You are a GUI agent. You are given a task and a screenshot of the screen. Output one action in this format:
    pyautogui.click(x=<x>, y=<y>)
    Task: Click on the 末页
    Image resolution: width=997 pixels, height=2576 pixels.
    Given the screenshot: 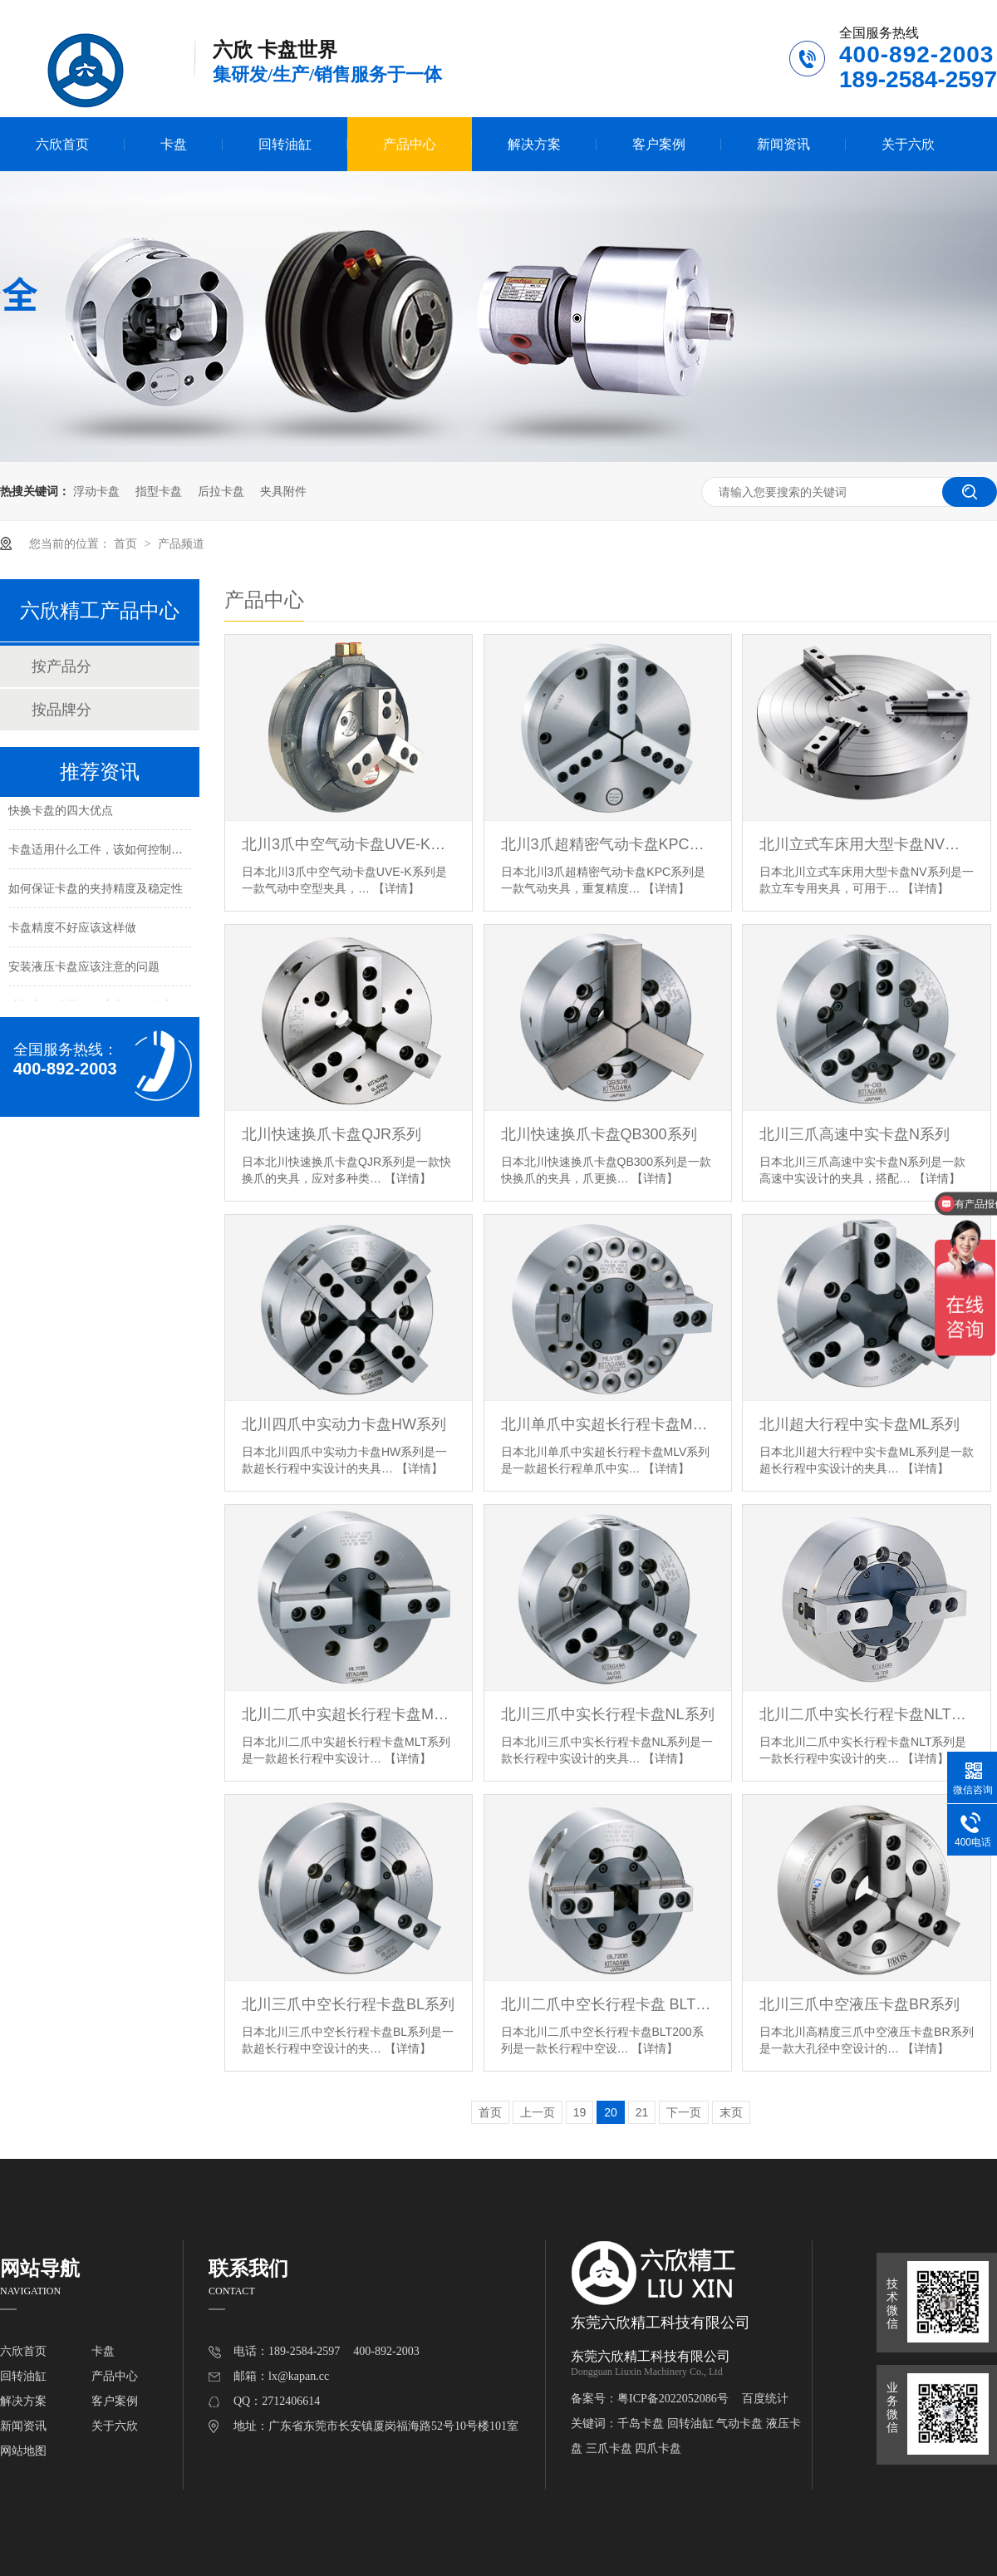 What is the action you would take?
    pyautogui.click(x=731, y=2112)
    